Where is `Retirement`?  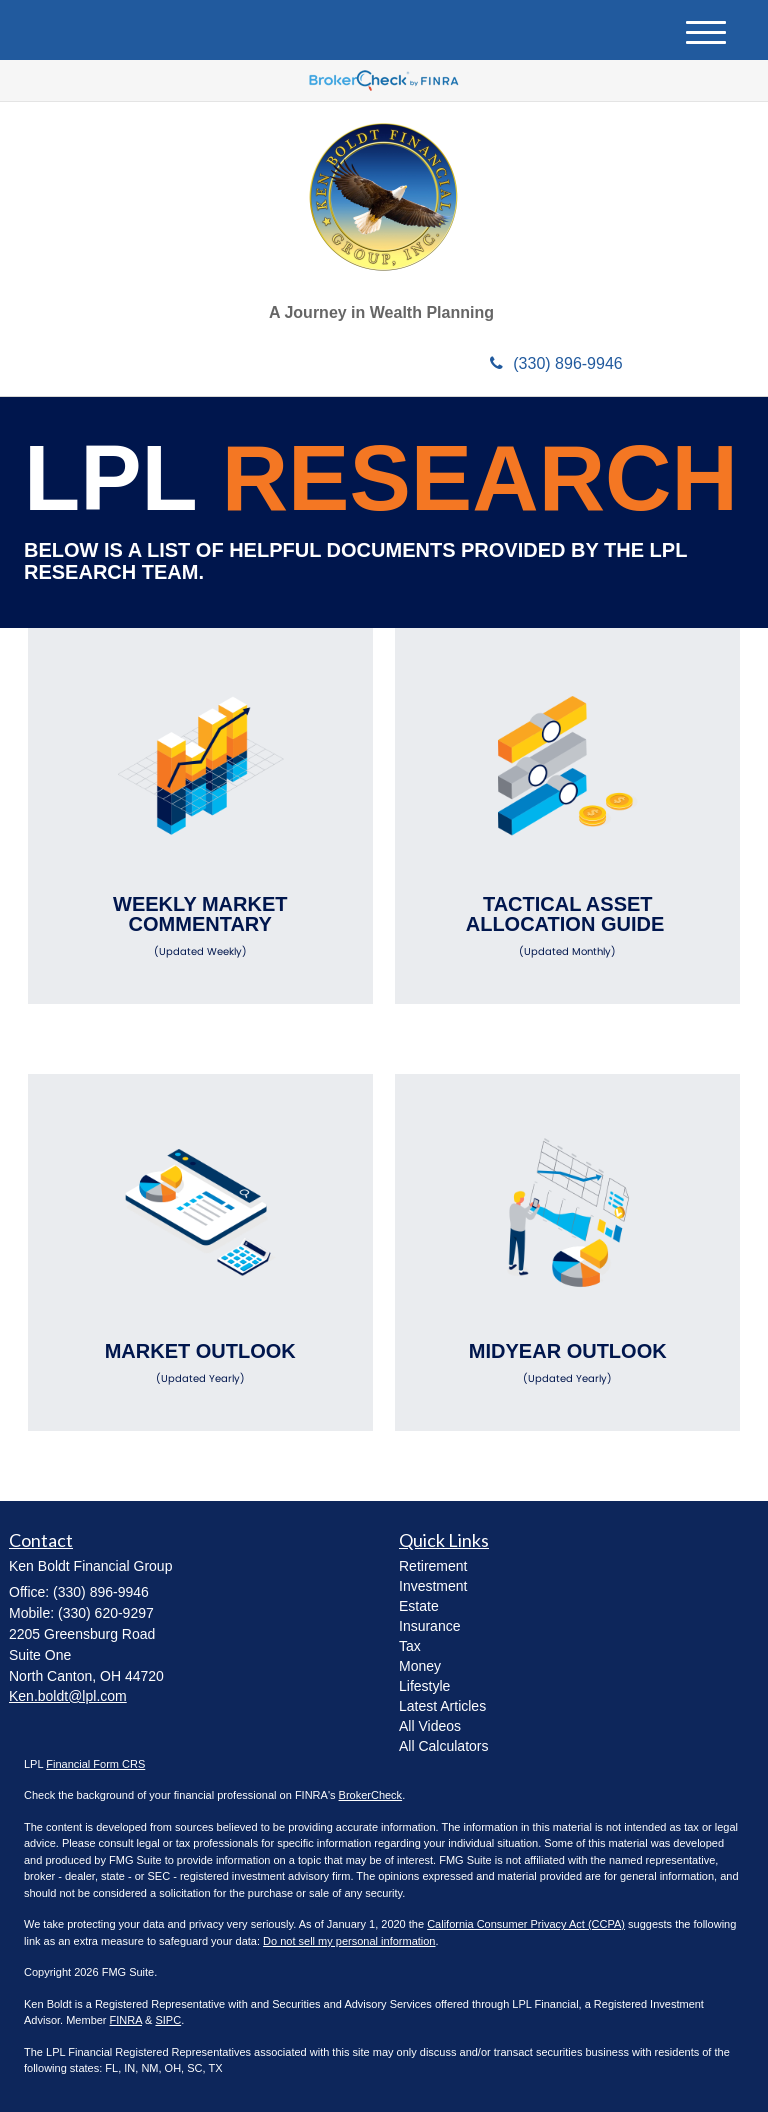
Retirement is located at coordinates (433, 1566).